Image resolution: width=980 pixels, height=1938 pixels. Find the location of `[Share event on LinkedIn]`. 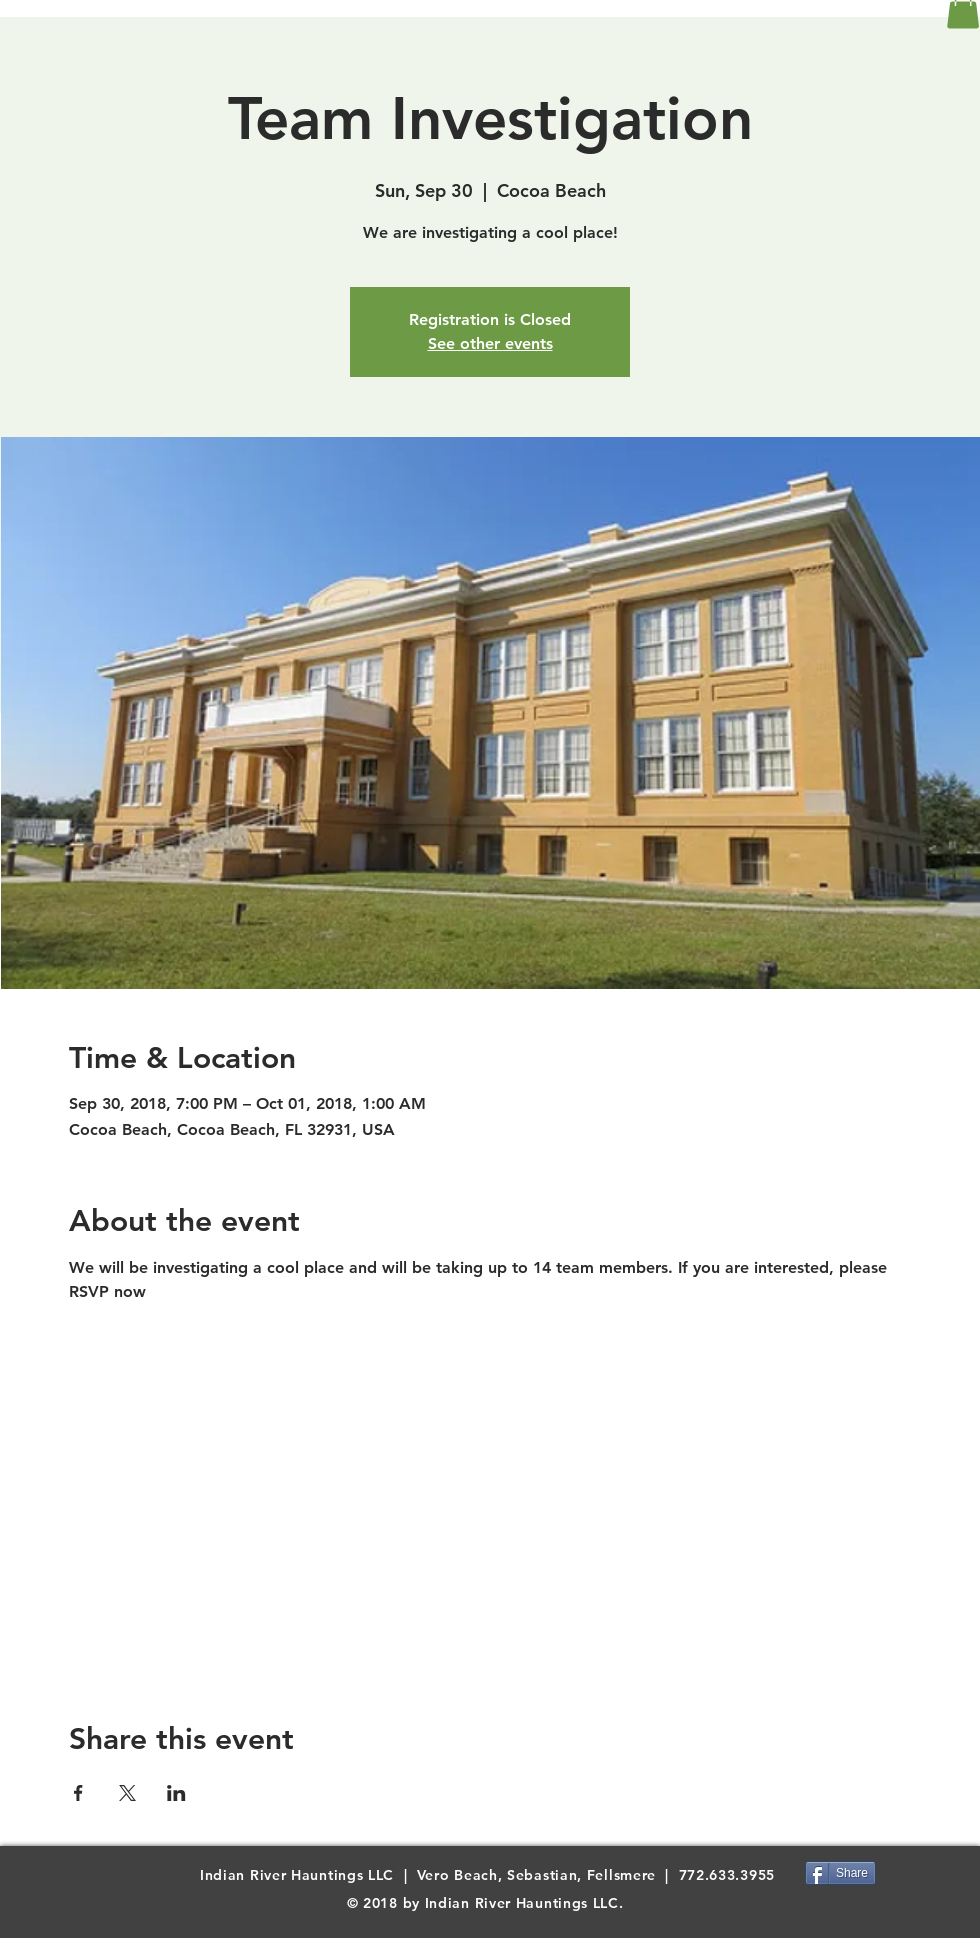

[Share event on LinkedIn] is located at coordinates (176, 1793).